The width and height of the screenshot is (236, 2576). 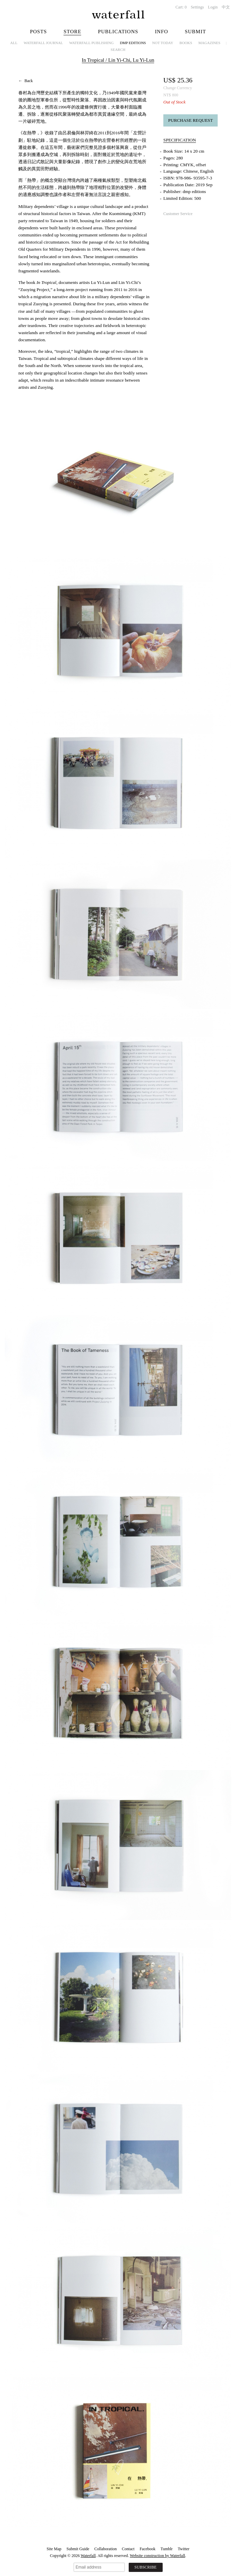 What do you see at coordinates (25, 80) in the screenshot?
I see `← Back` at bounding box center [25, 80].